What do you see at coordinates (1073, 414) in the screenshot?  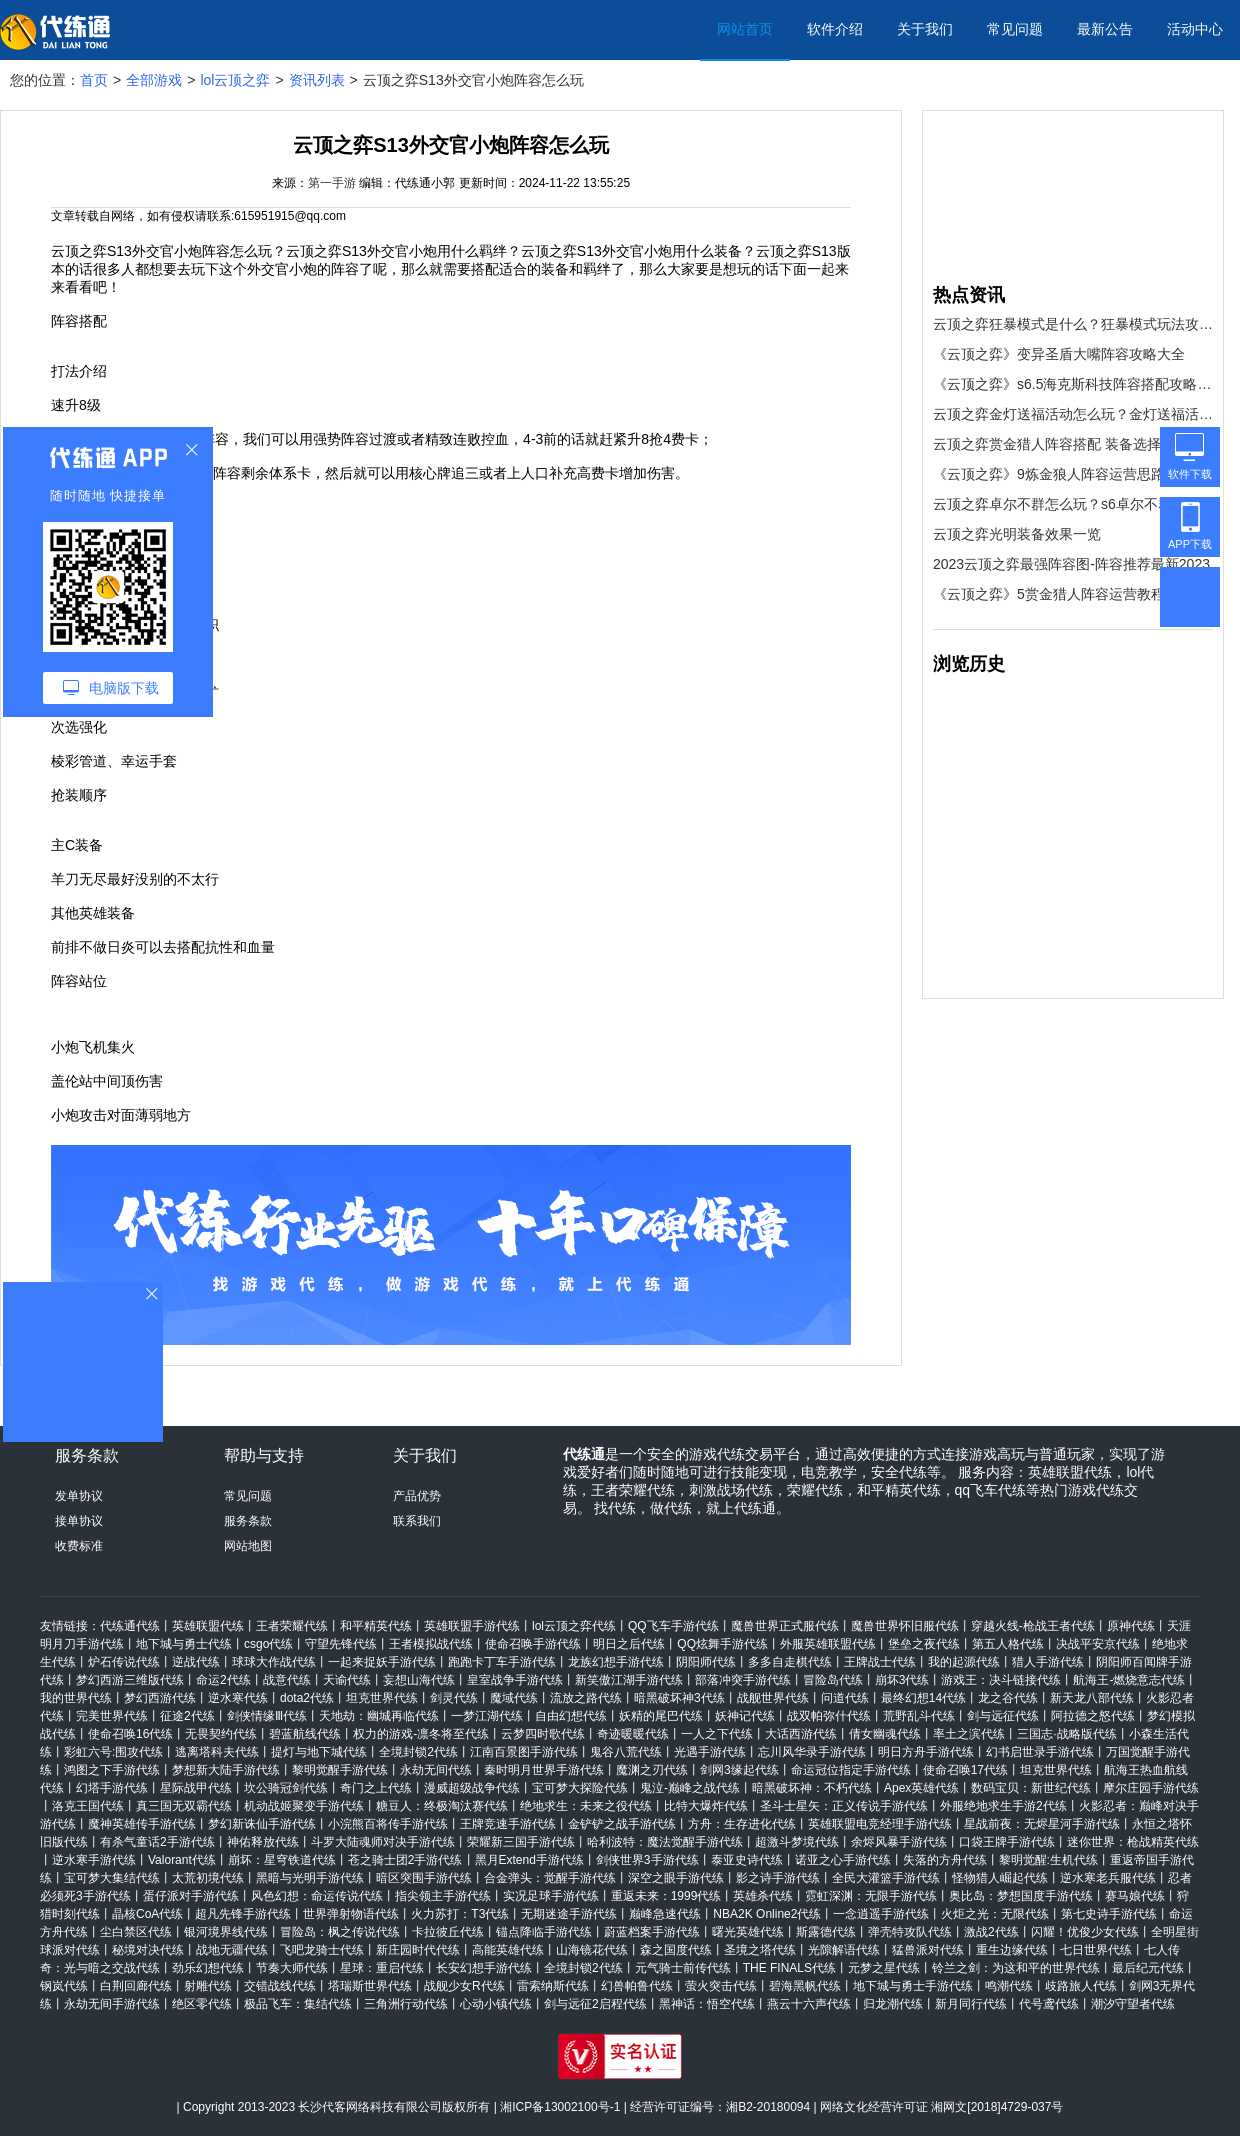 I see `云顶之弈金灯送福活动怎么玩？金灯送福活动攻略[多图]` at bounding box center [1073, 414].